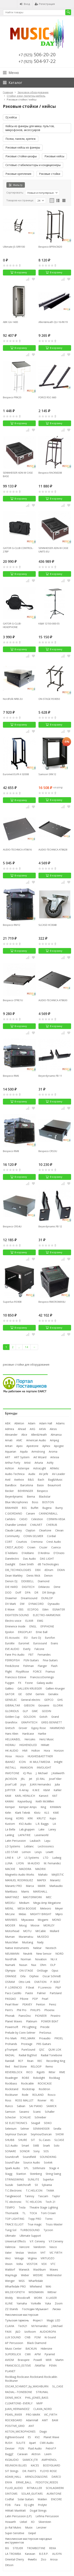 Image resolution: width=74 pixels, height=2576 pixels. I want to click on DJ кейсы, so click(11, 117).